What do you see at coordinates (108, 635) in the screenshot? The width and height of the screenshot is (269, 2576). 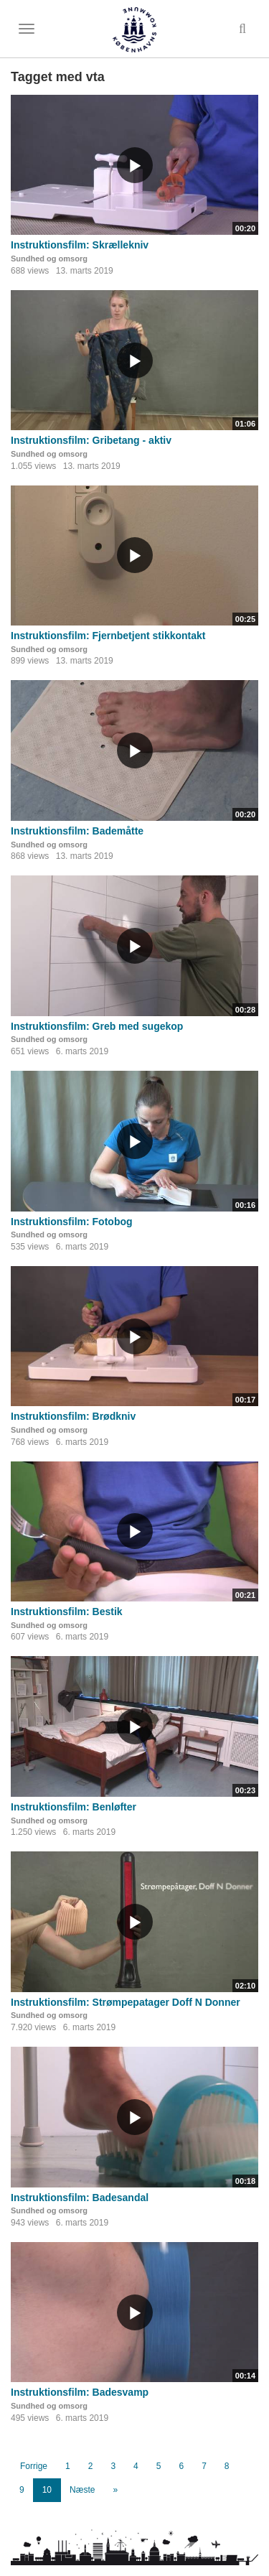 I see `Instruktionsfilm: Fjernbetjent stikkontakt` at bounding box center [108, 635].